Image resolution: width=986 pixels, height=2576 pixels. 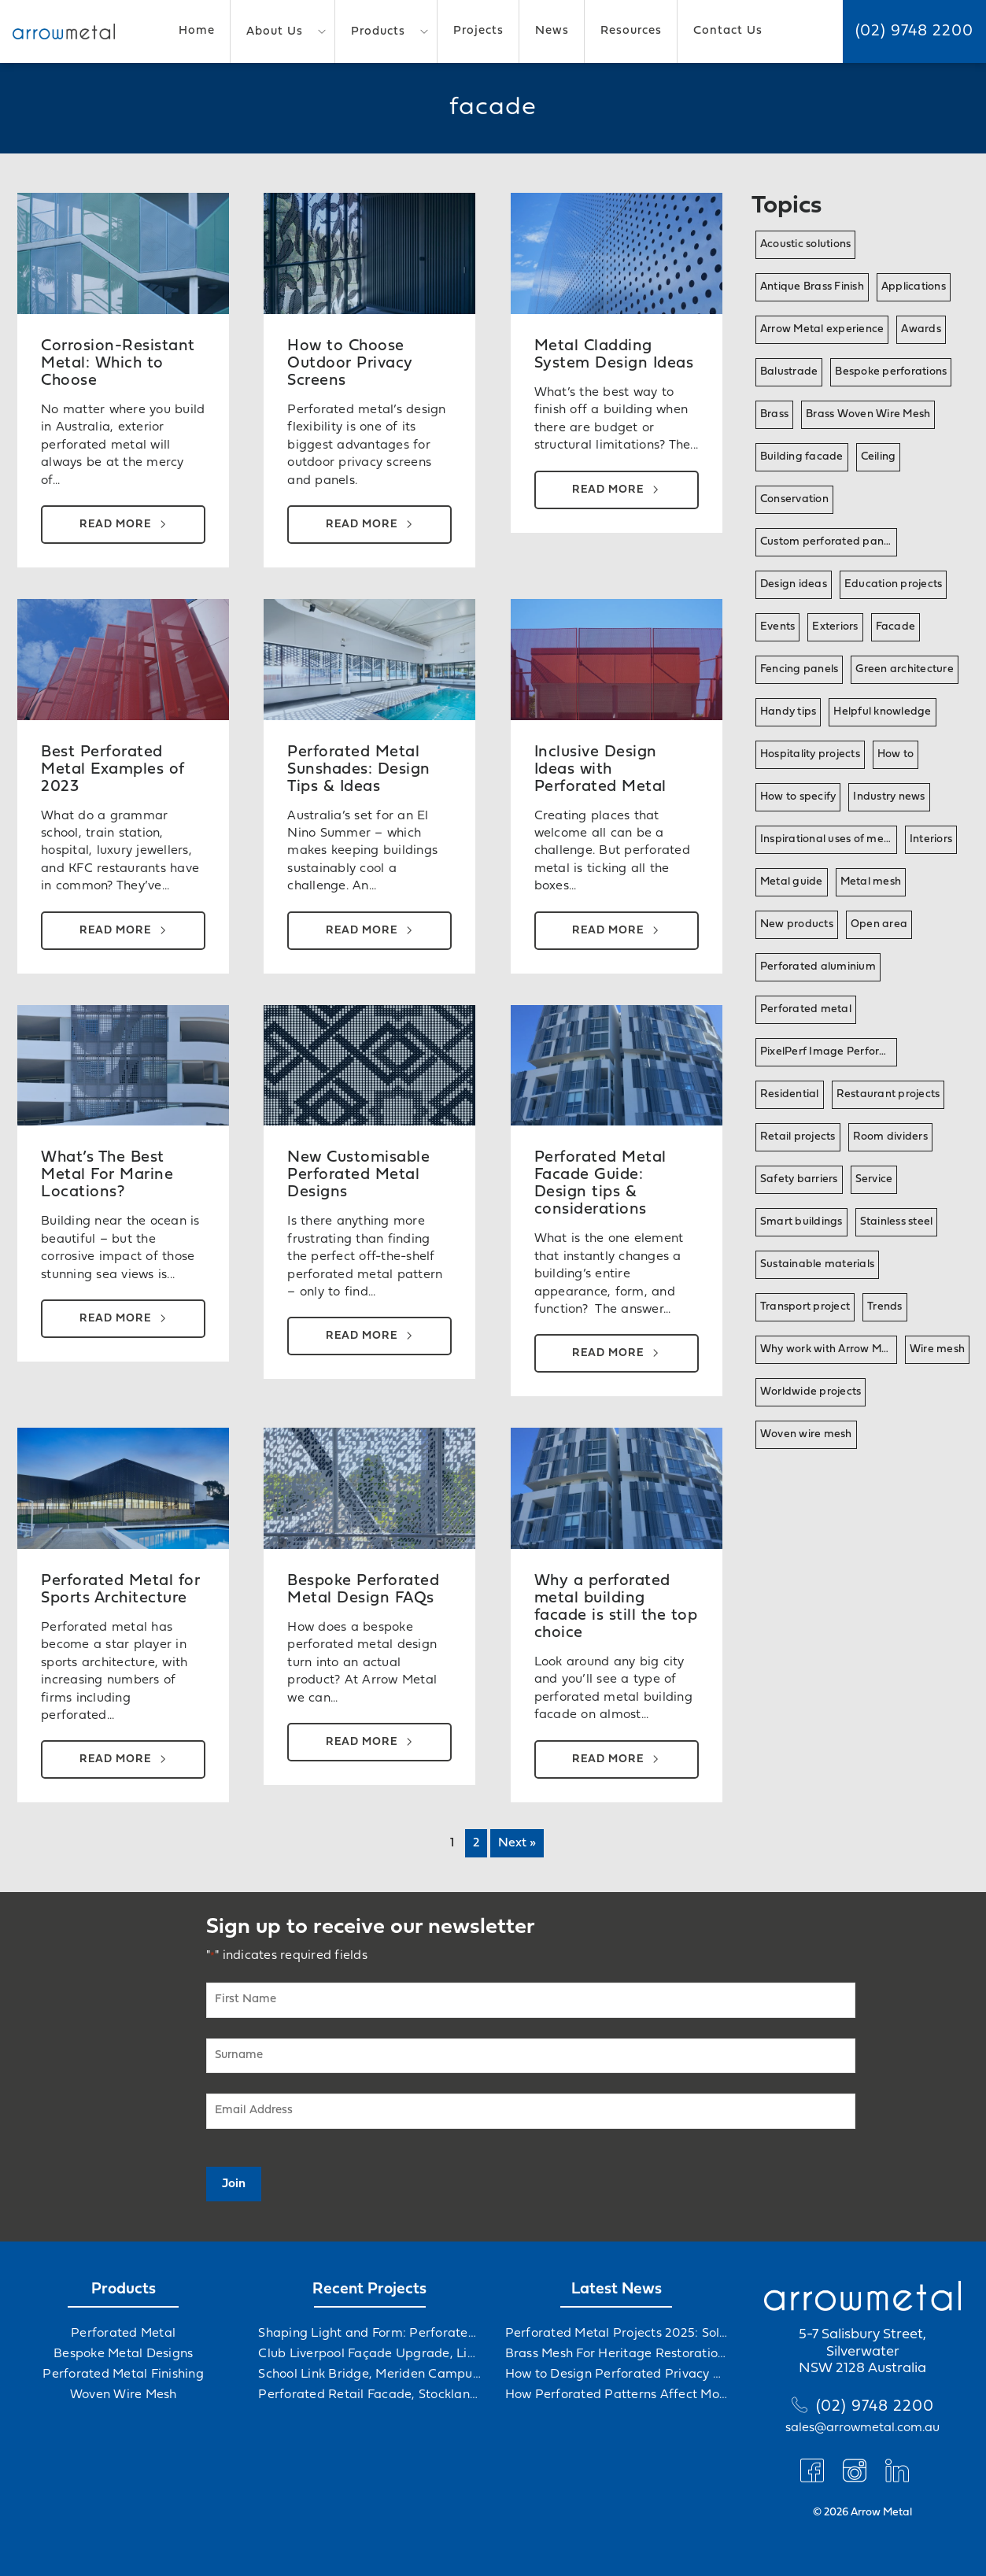 What do you see at coordinates (895, 754) in the screenshot?
I see `How to` at bounding box center [895, 754].